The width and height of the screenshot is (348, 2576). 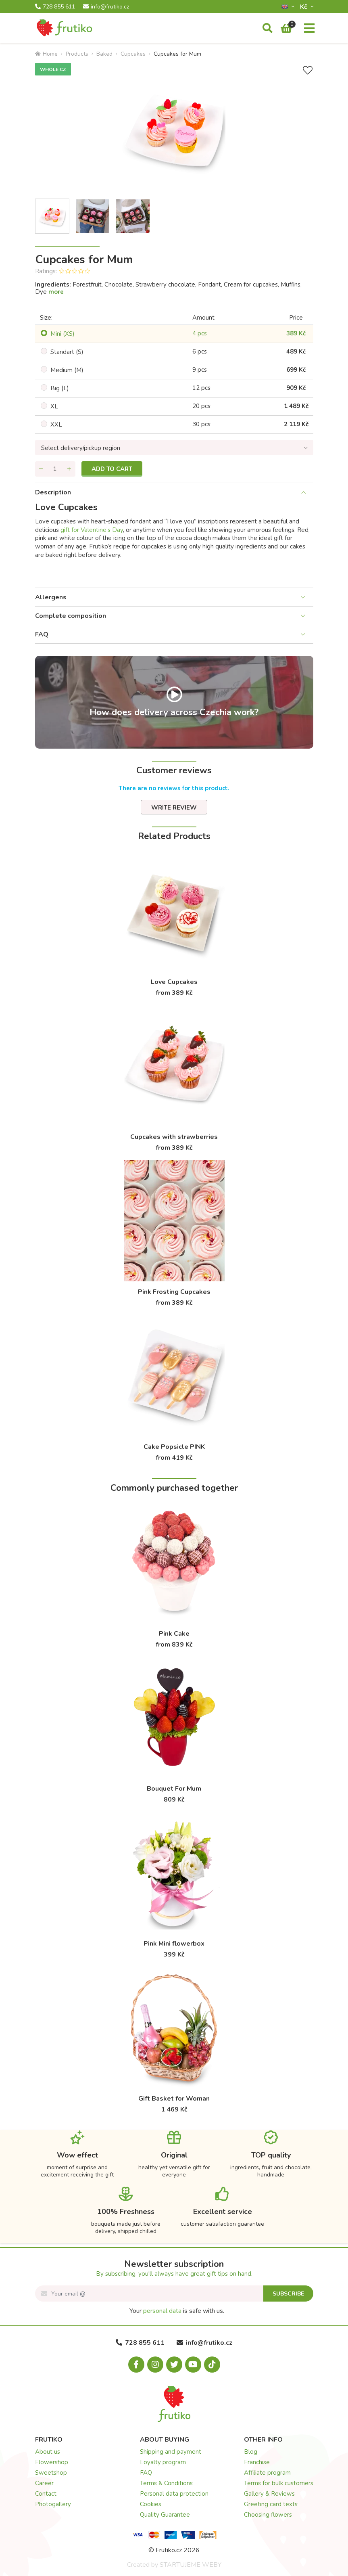 I want to click on Add to cart, so click(x=112, y=469).